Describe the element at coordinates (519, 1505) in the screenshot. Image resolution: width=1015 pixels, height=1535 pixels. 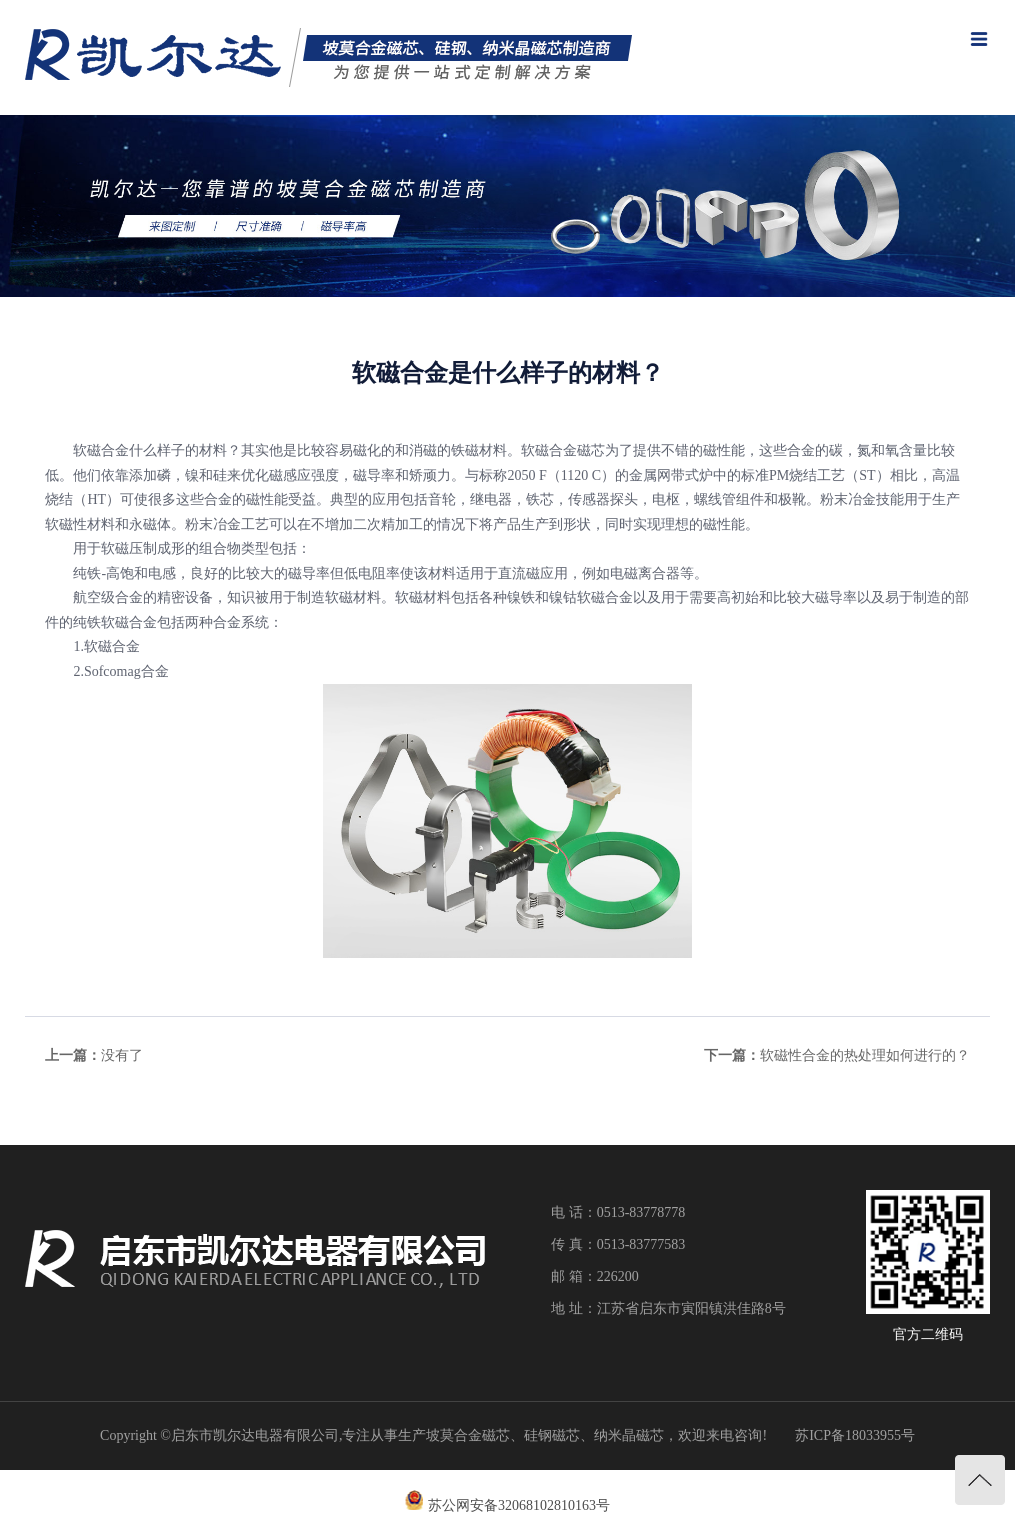
I see `苏公网安备32068102810163号` at that location.